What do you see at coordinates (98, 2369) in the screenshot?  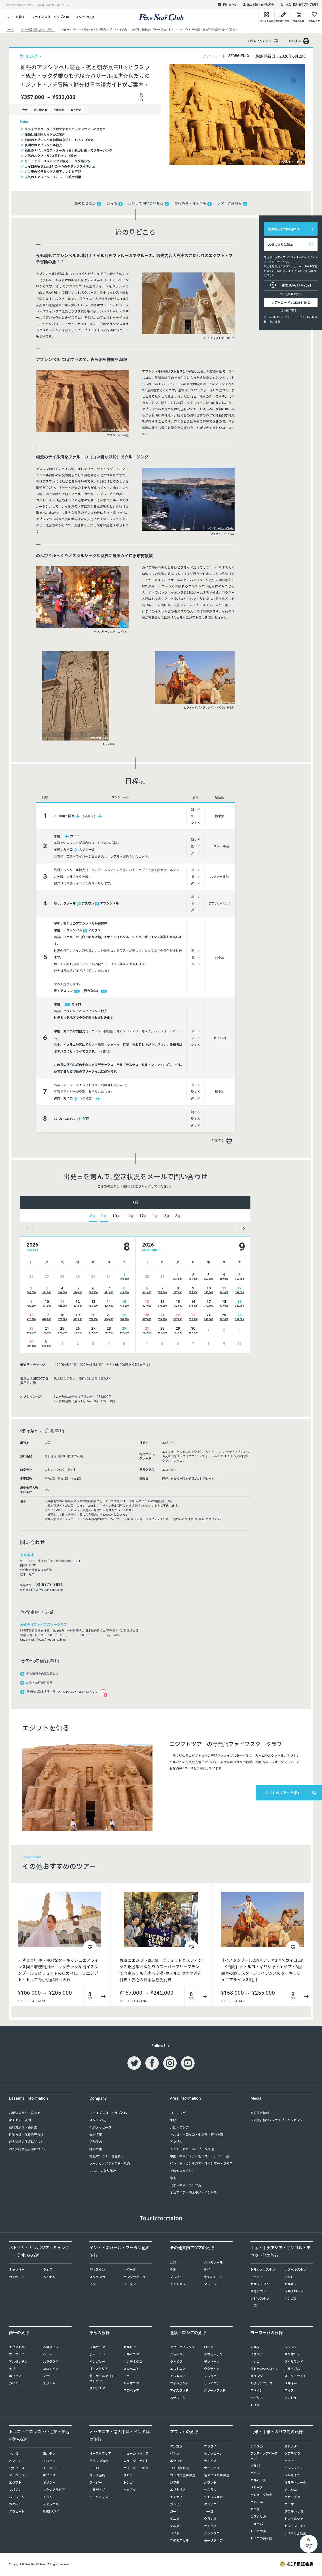 I see `オーストリア` at bounding box center [98, 2369].